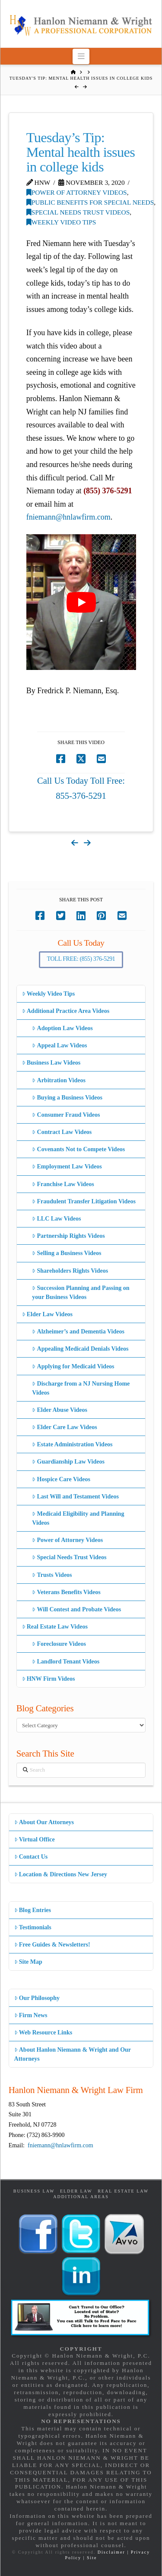  I want to click on Elder Care Law Videos, so click(64, 1427).